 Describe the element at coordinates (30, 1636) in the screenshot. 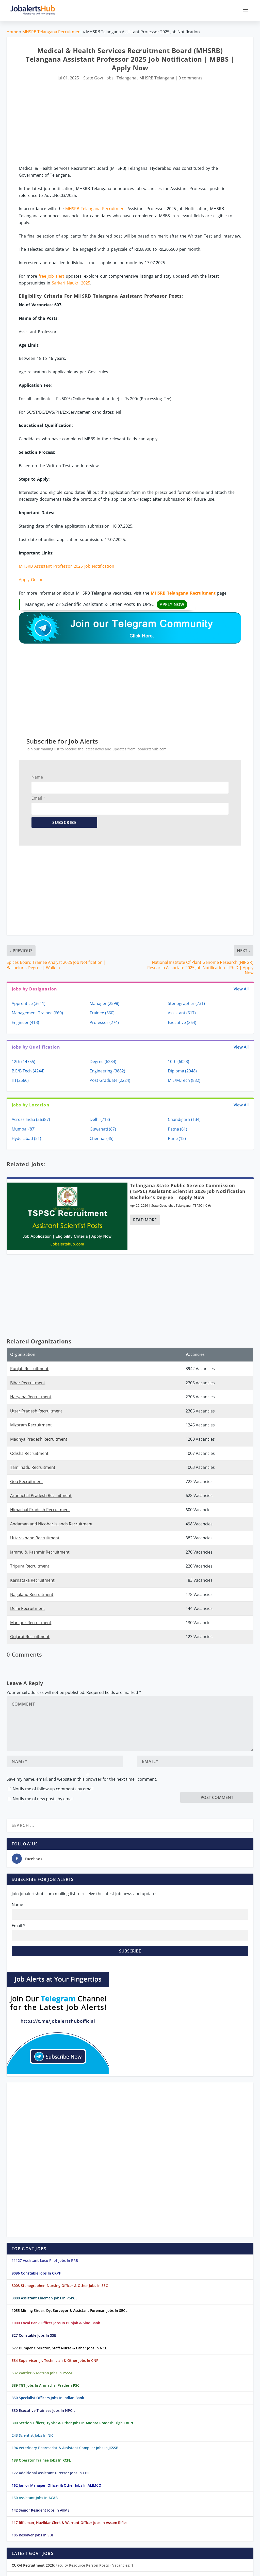

I see `Gujarat Recruitment` at that location.